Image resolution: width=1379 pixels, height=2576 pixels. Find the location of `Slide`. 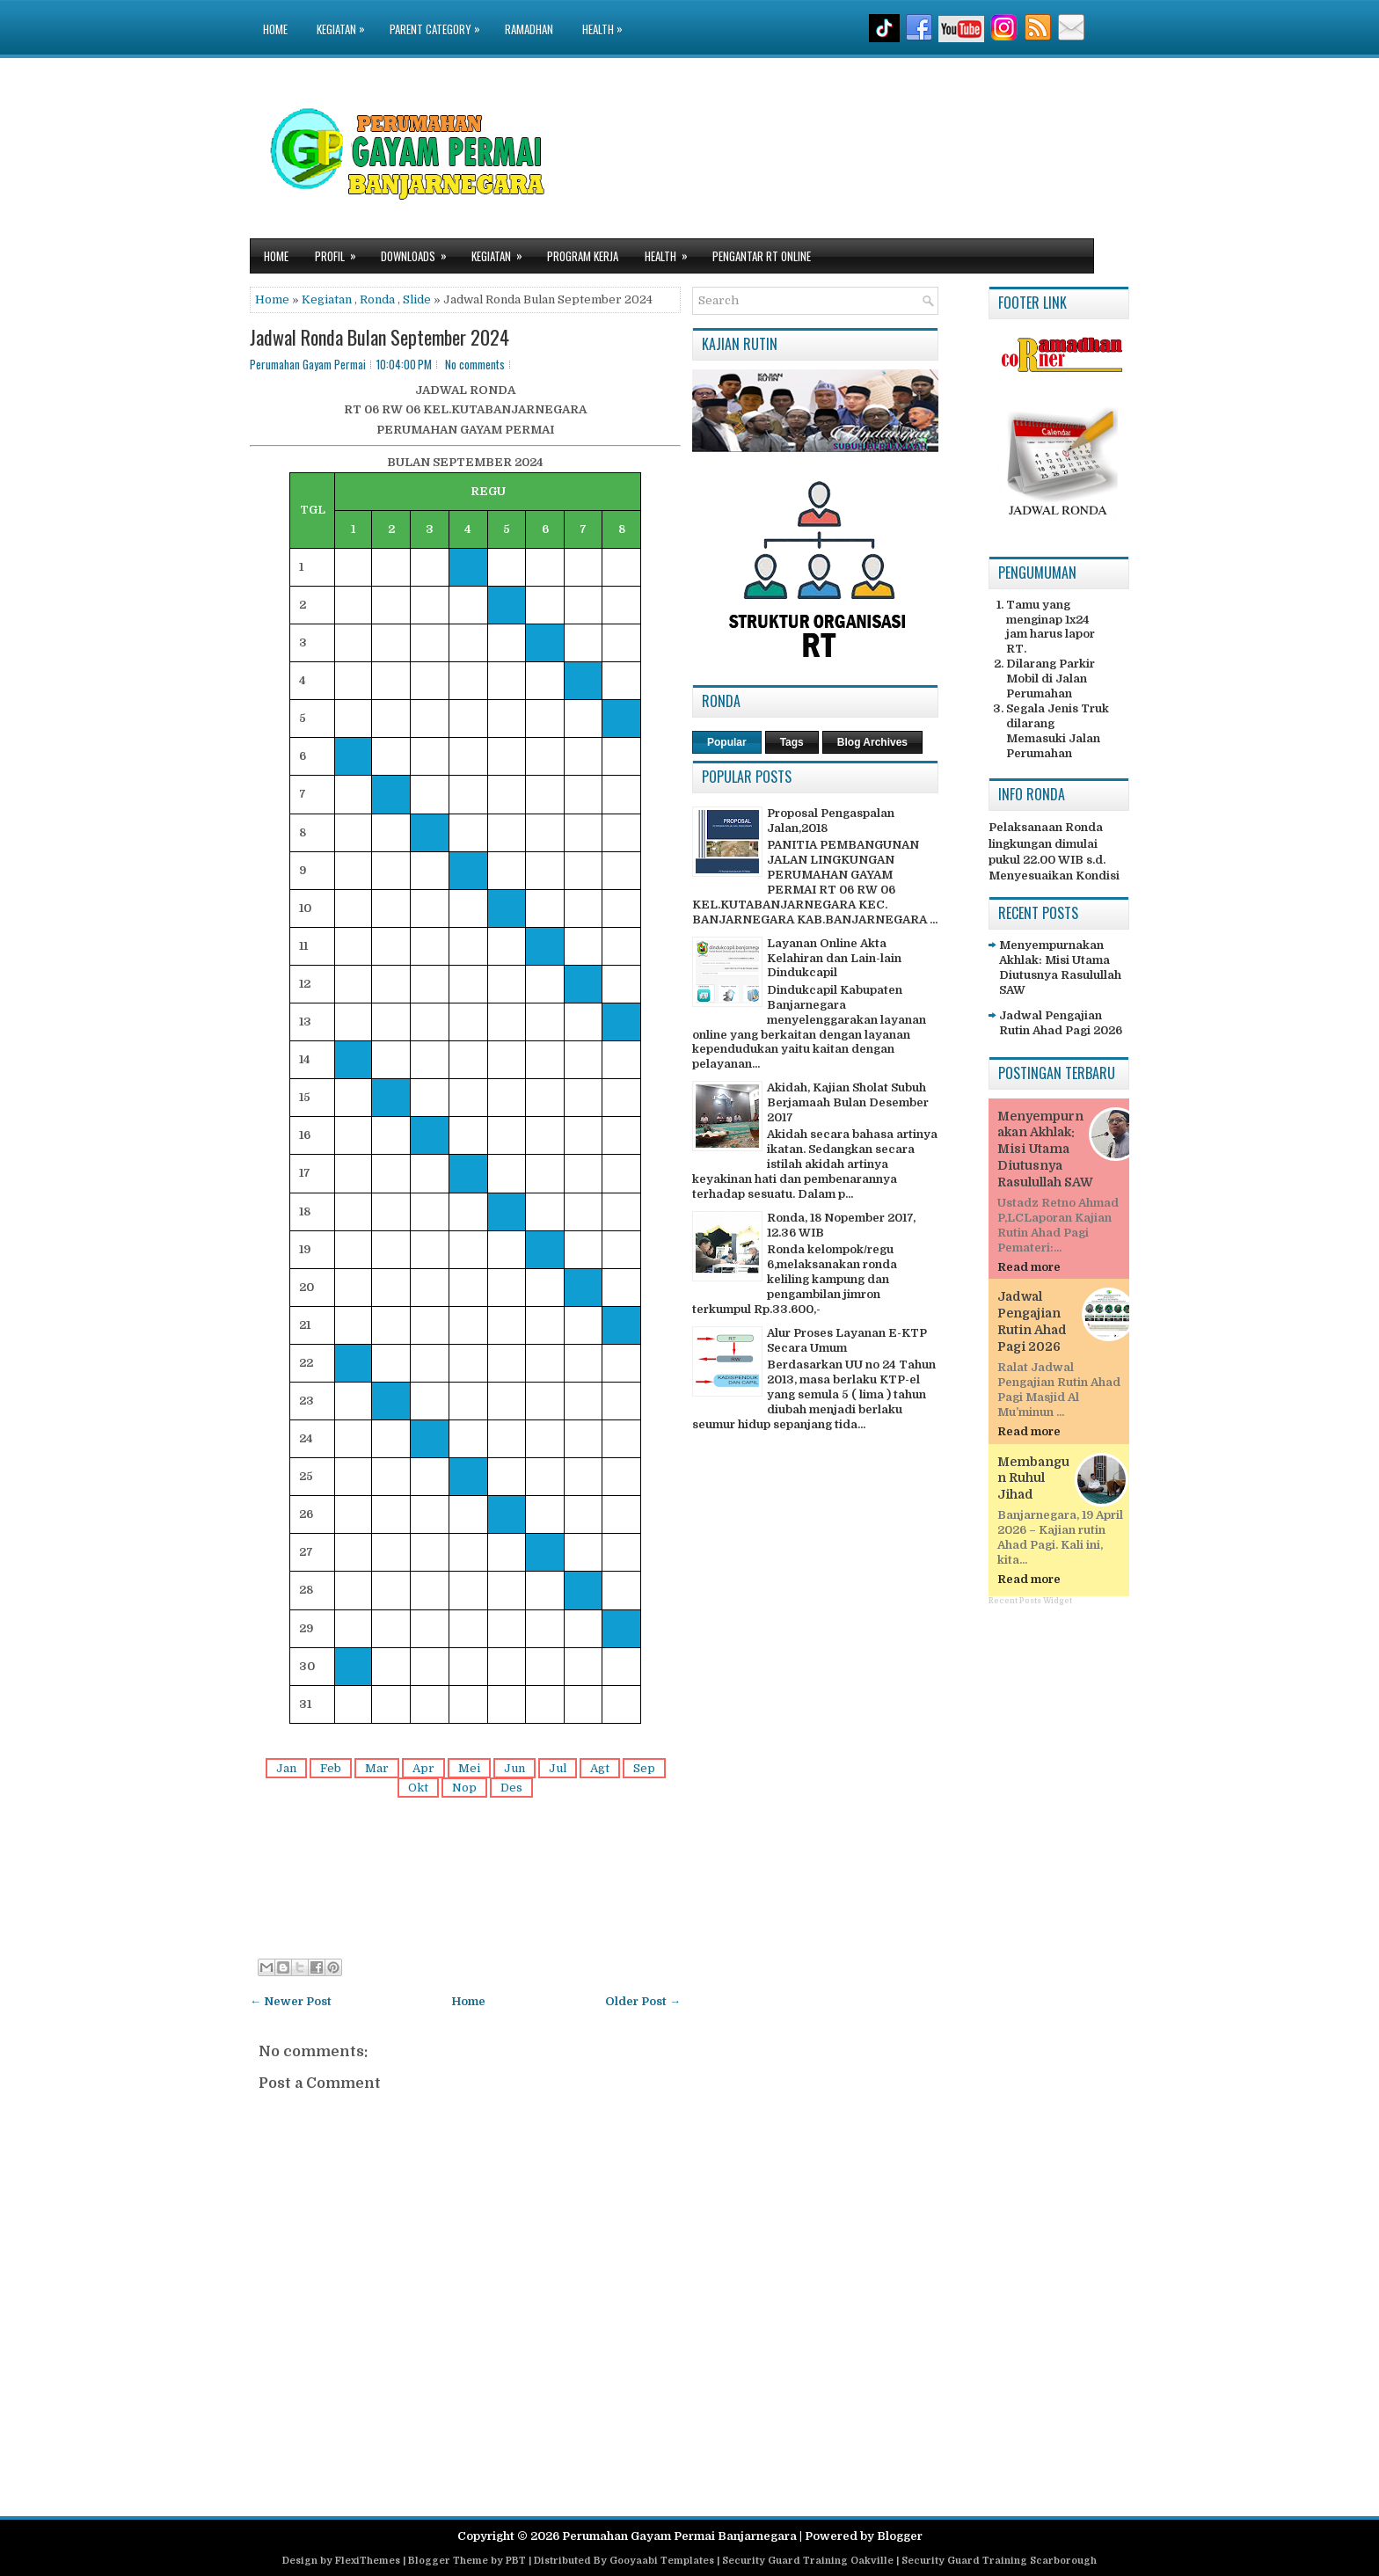

Slide is located at coordinates (417, 299).